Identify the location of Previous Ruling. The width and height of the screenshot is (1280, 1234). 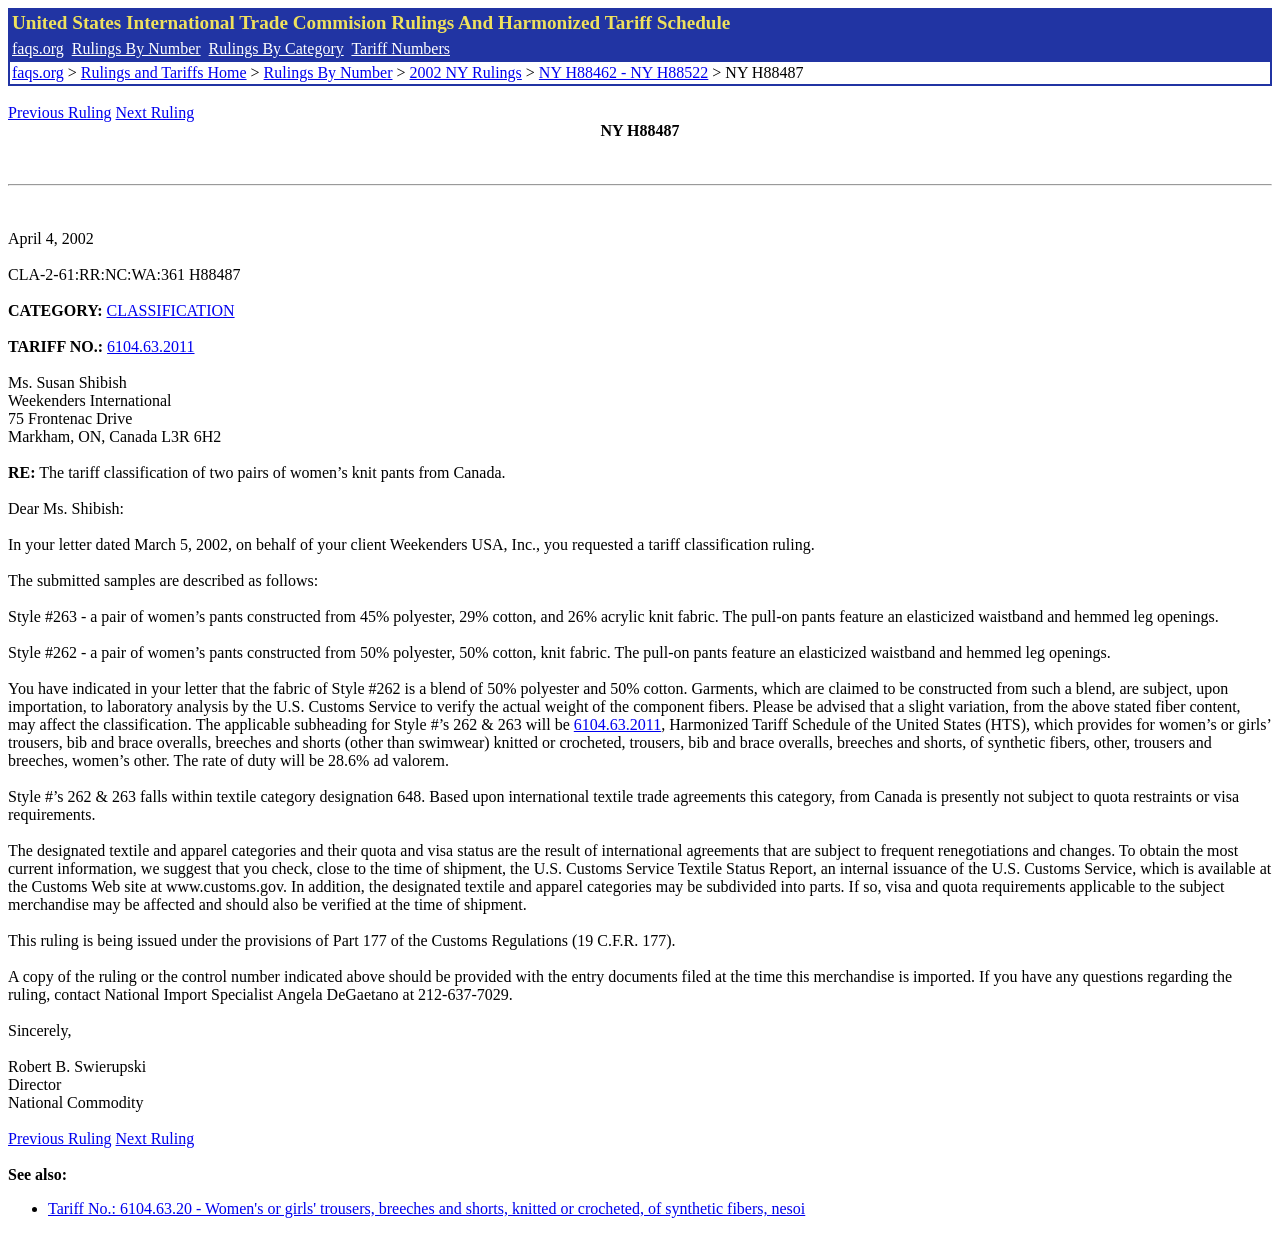
(60, 112).